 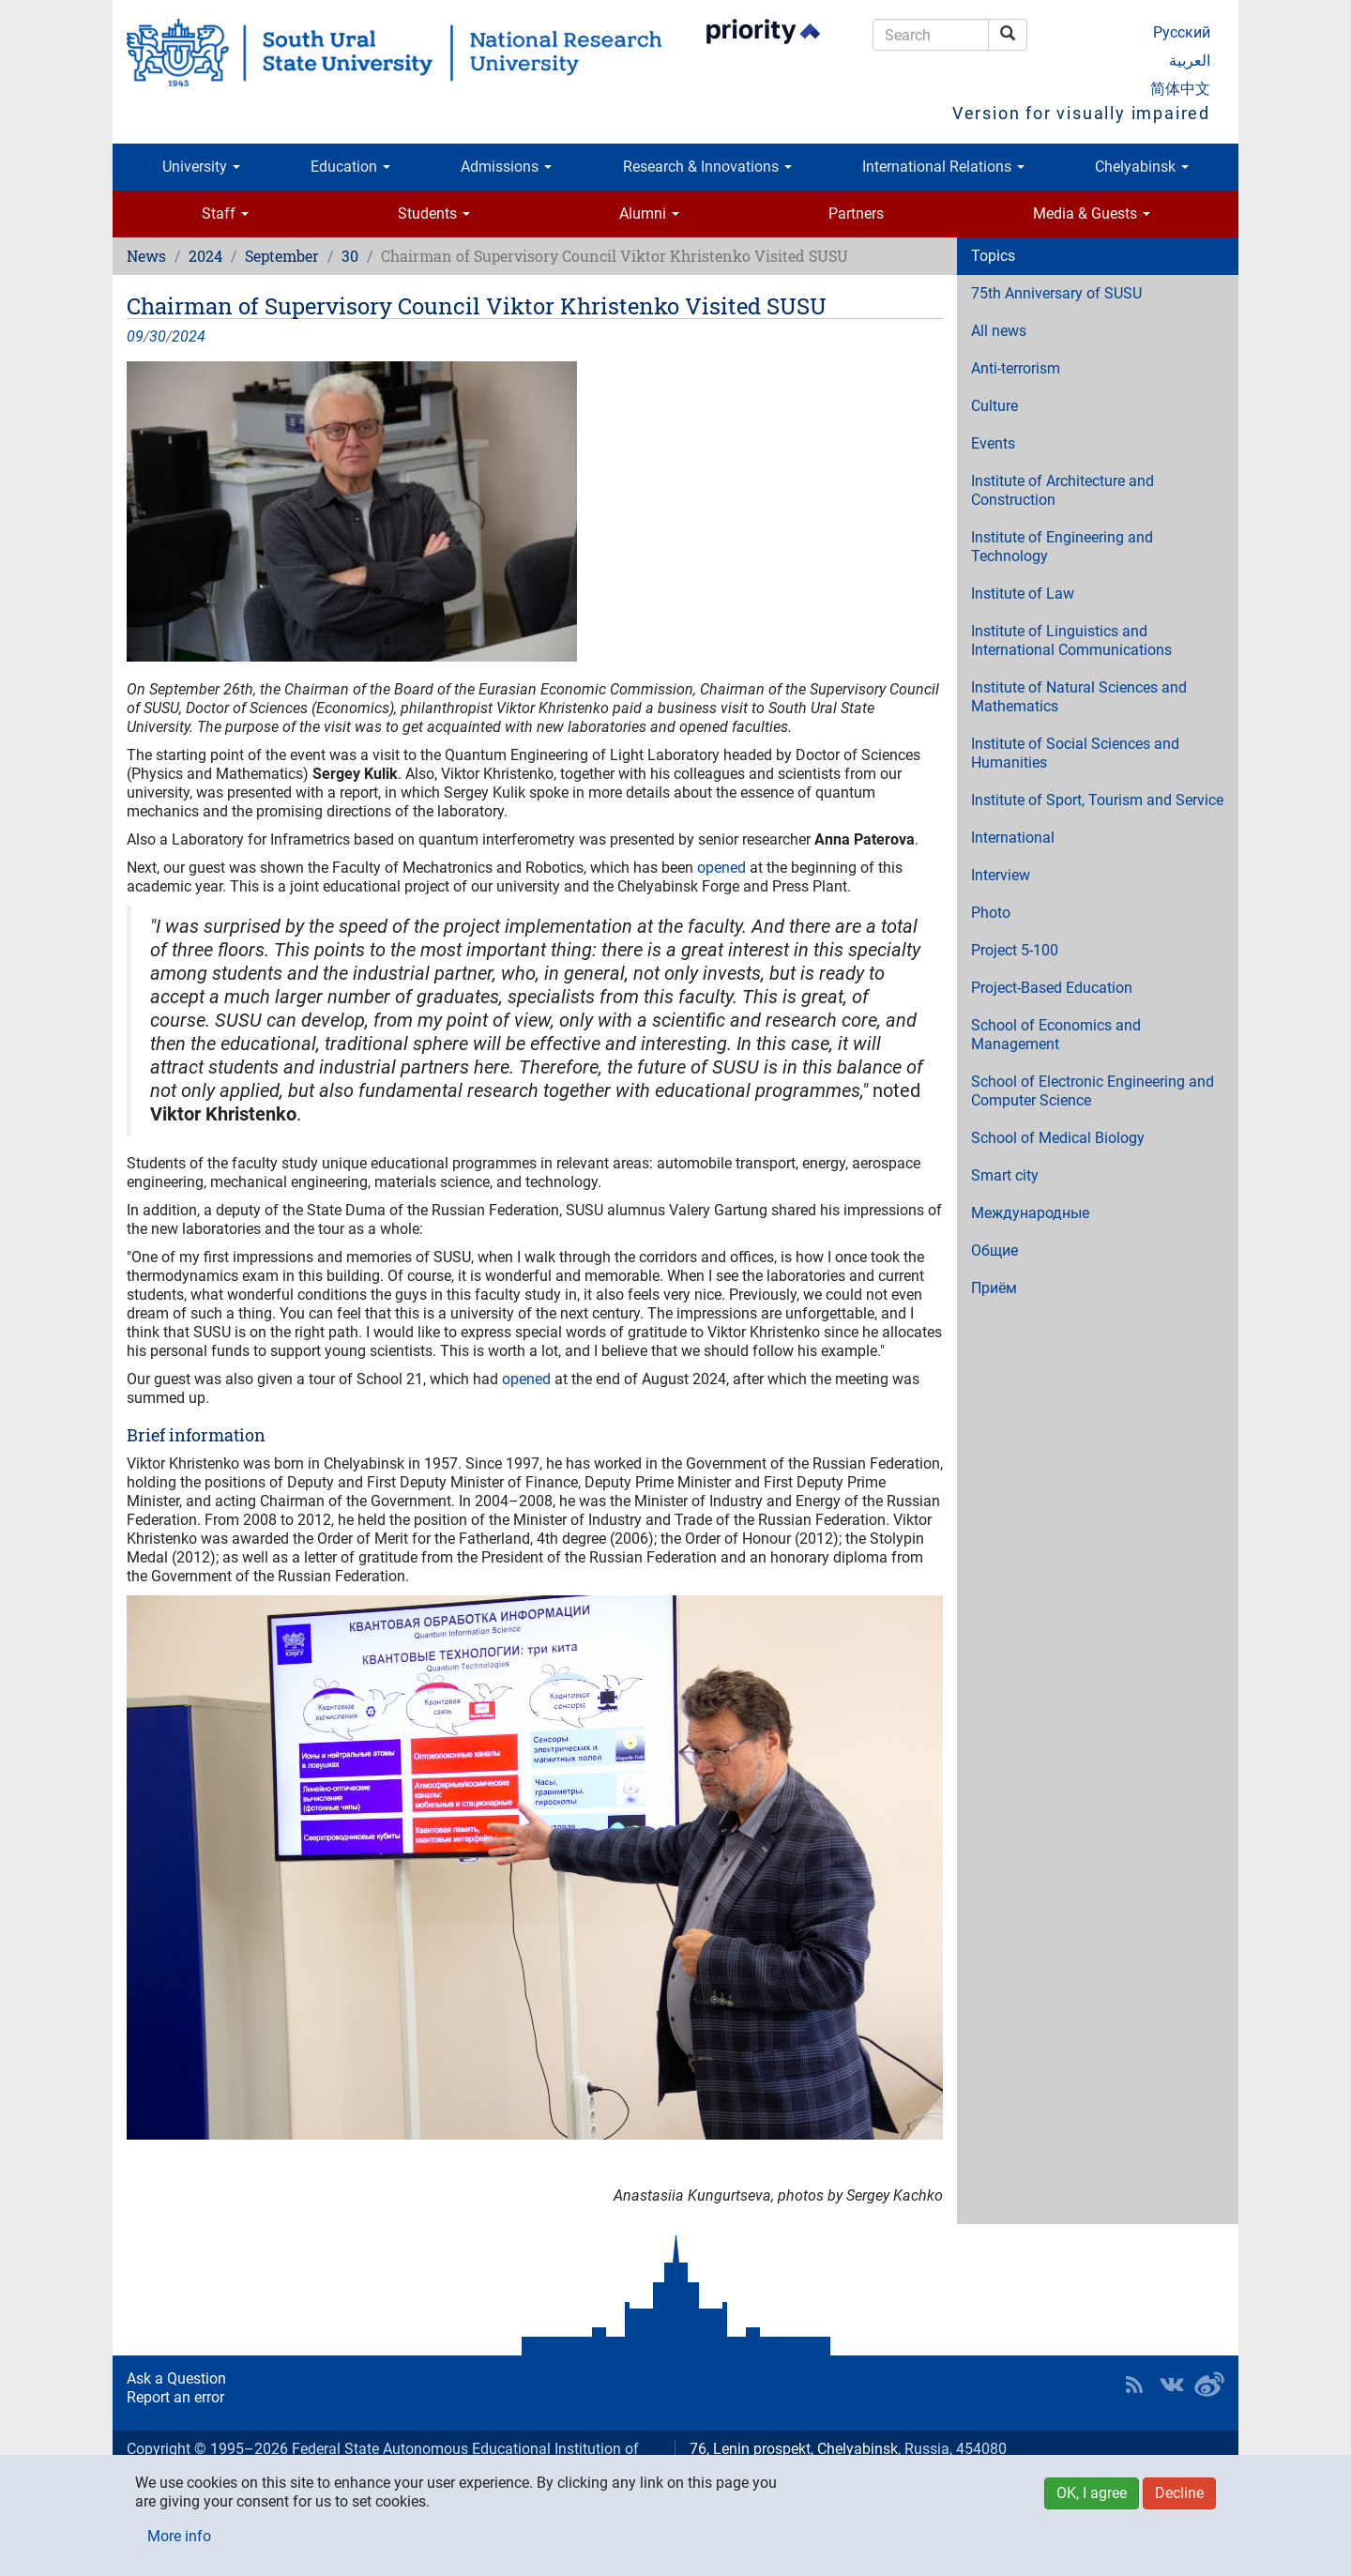 What do you see at coordinates (176, 2378) in the screenshot?
I see `Ask a Question` at bounding box center [176, 2378].